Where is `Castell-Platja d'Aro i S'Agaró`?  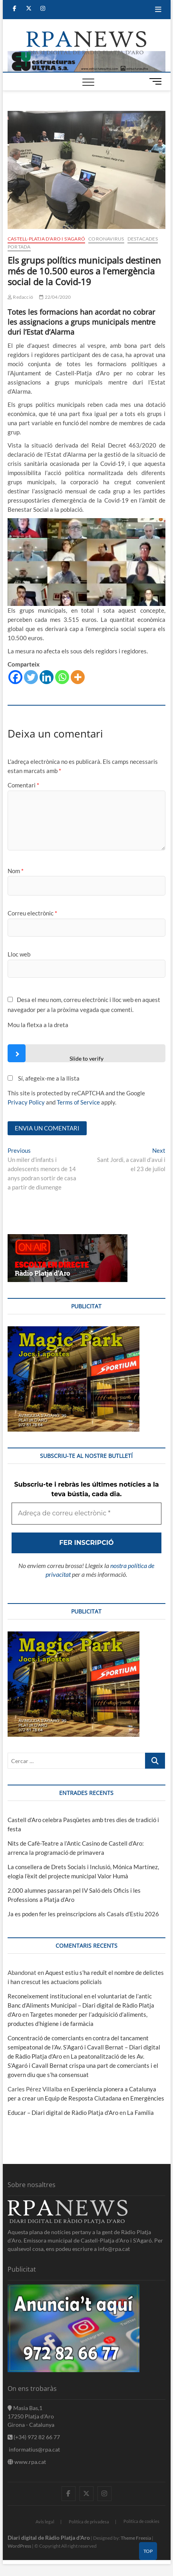 Castell-Platja d'Aro i S'Agaró is located at coordinates (46, 239).